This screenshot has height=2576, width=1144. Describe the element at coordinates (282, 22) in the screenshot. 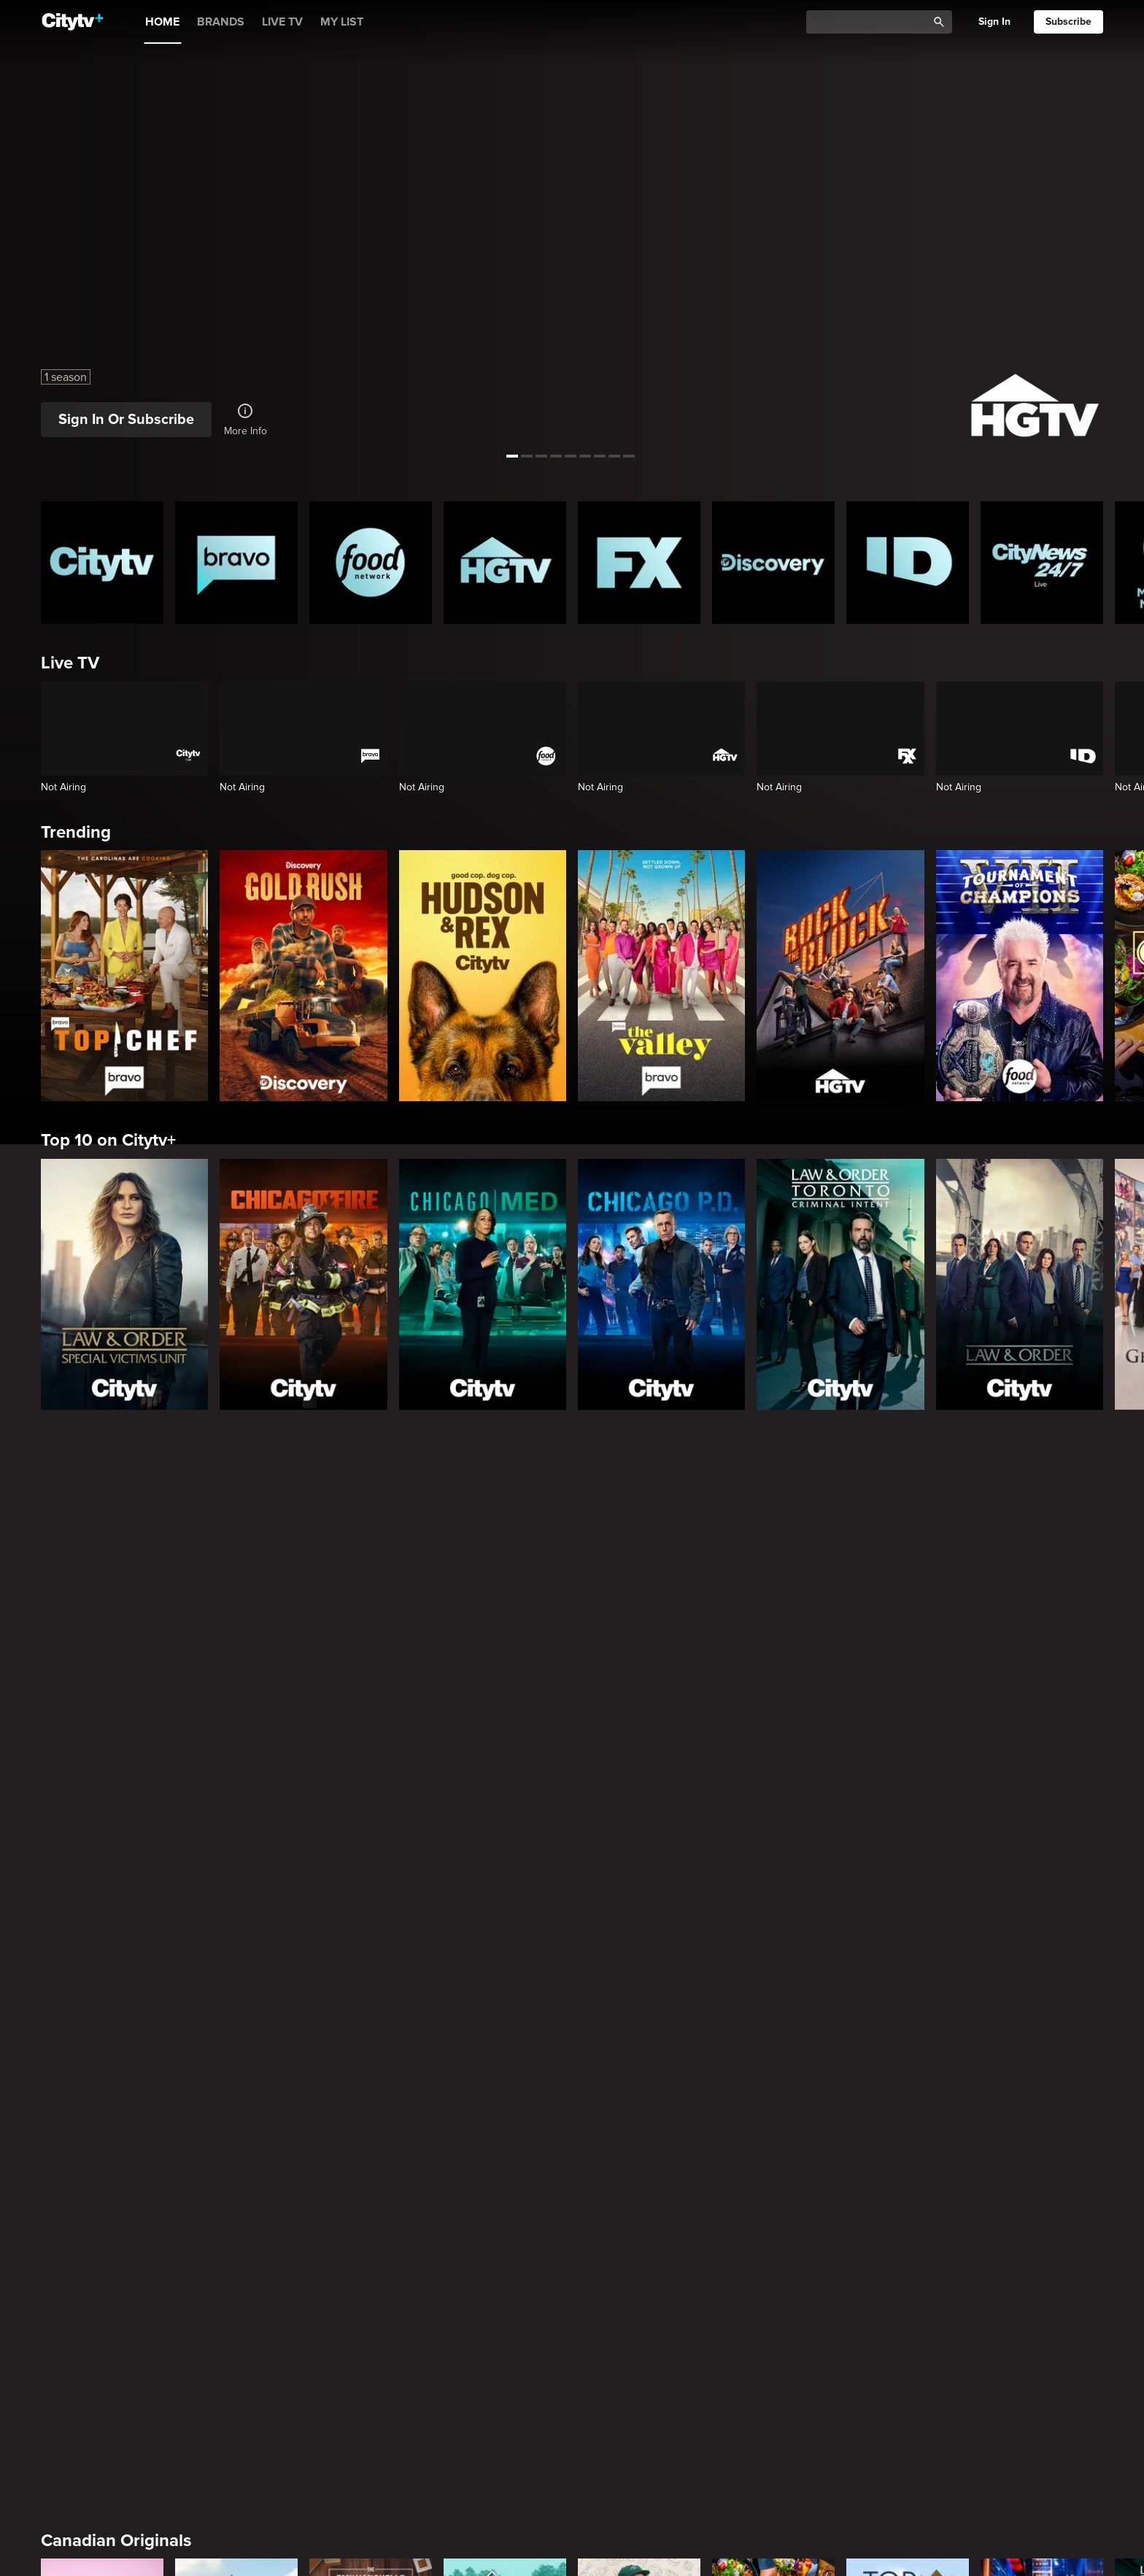

I see `LIVE TV` at that location.